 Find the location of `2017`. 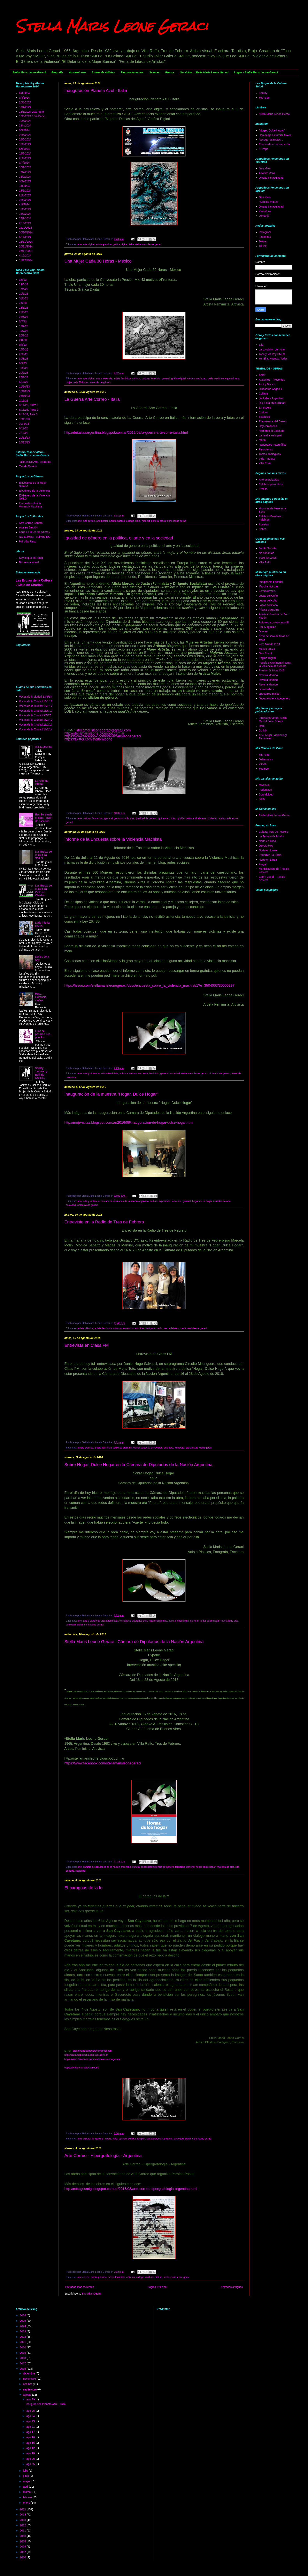

2017 is located at coordinates (23, 2363).